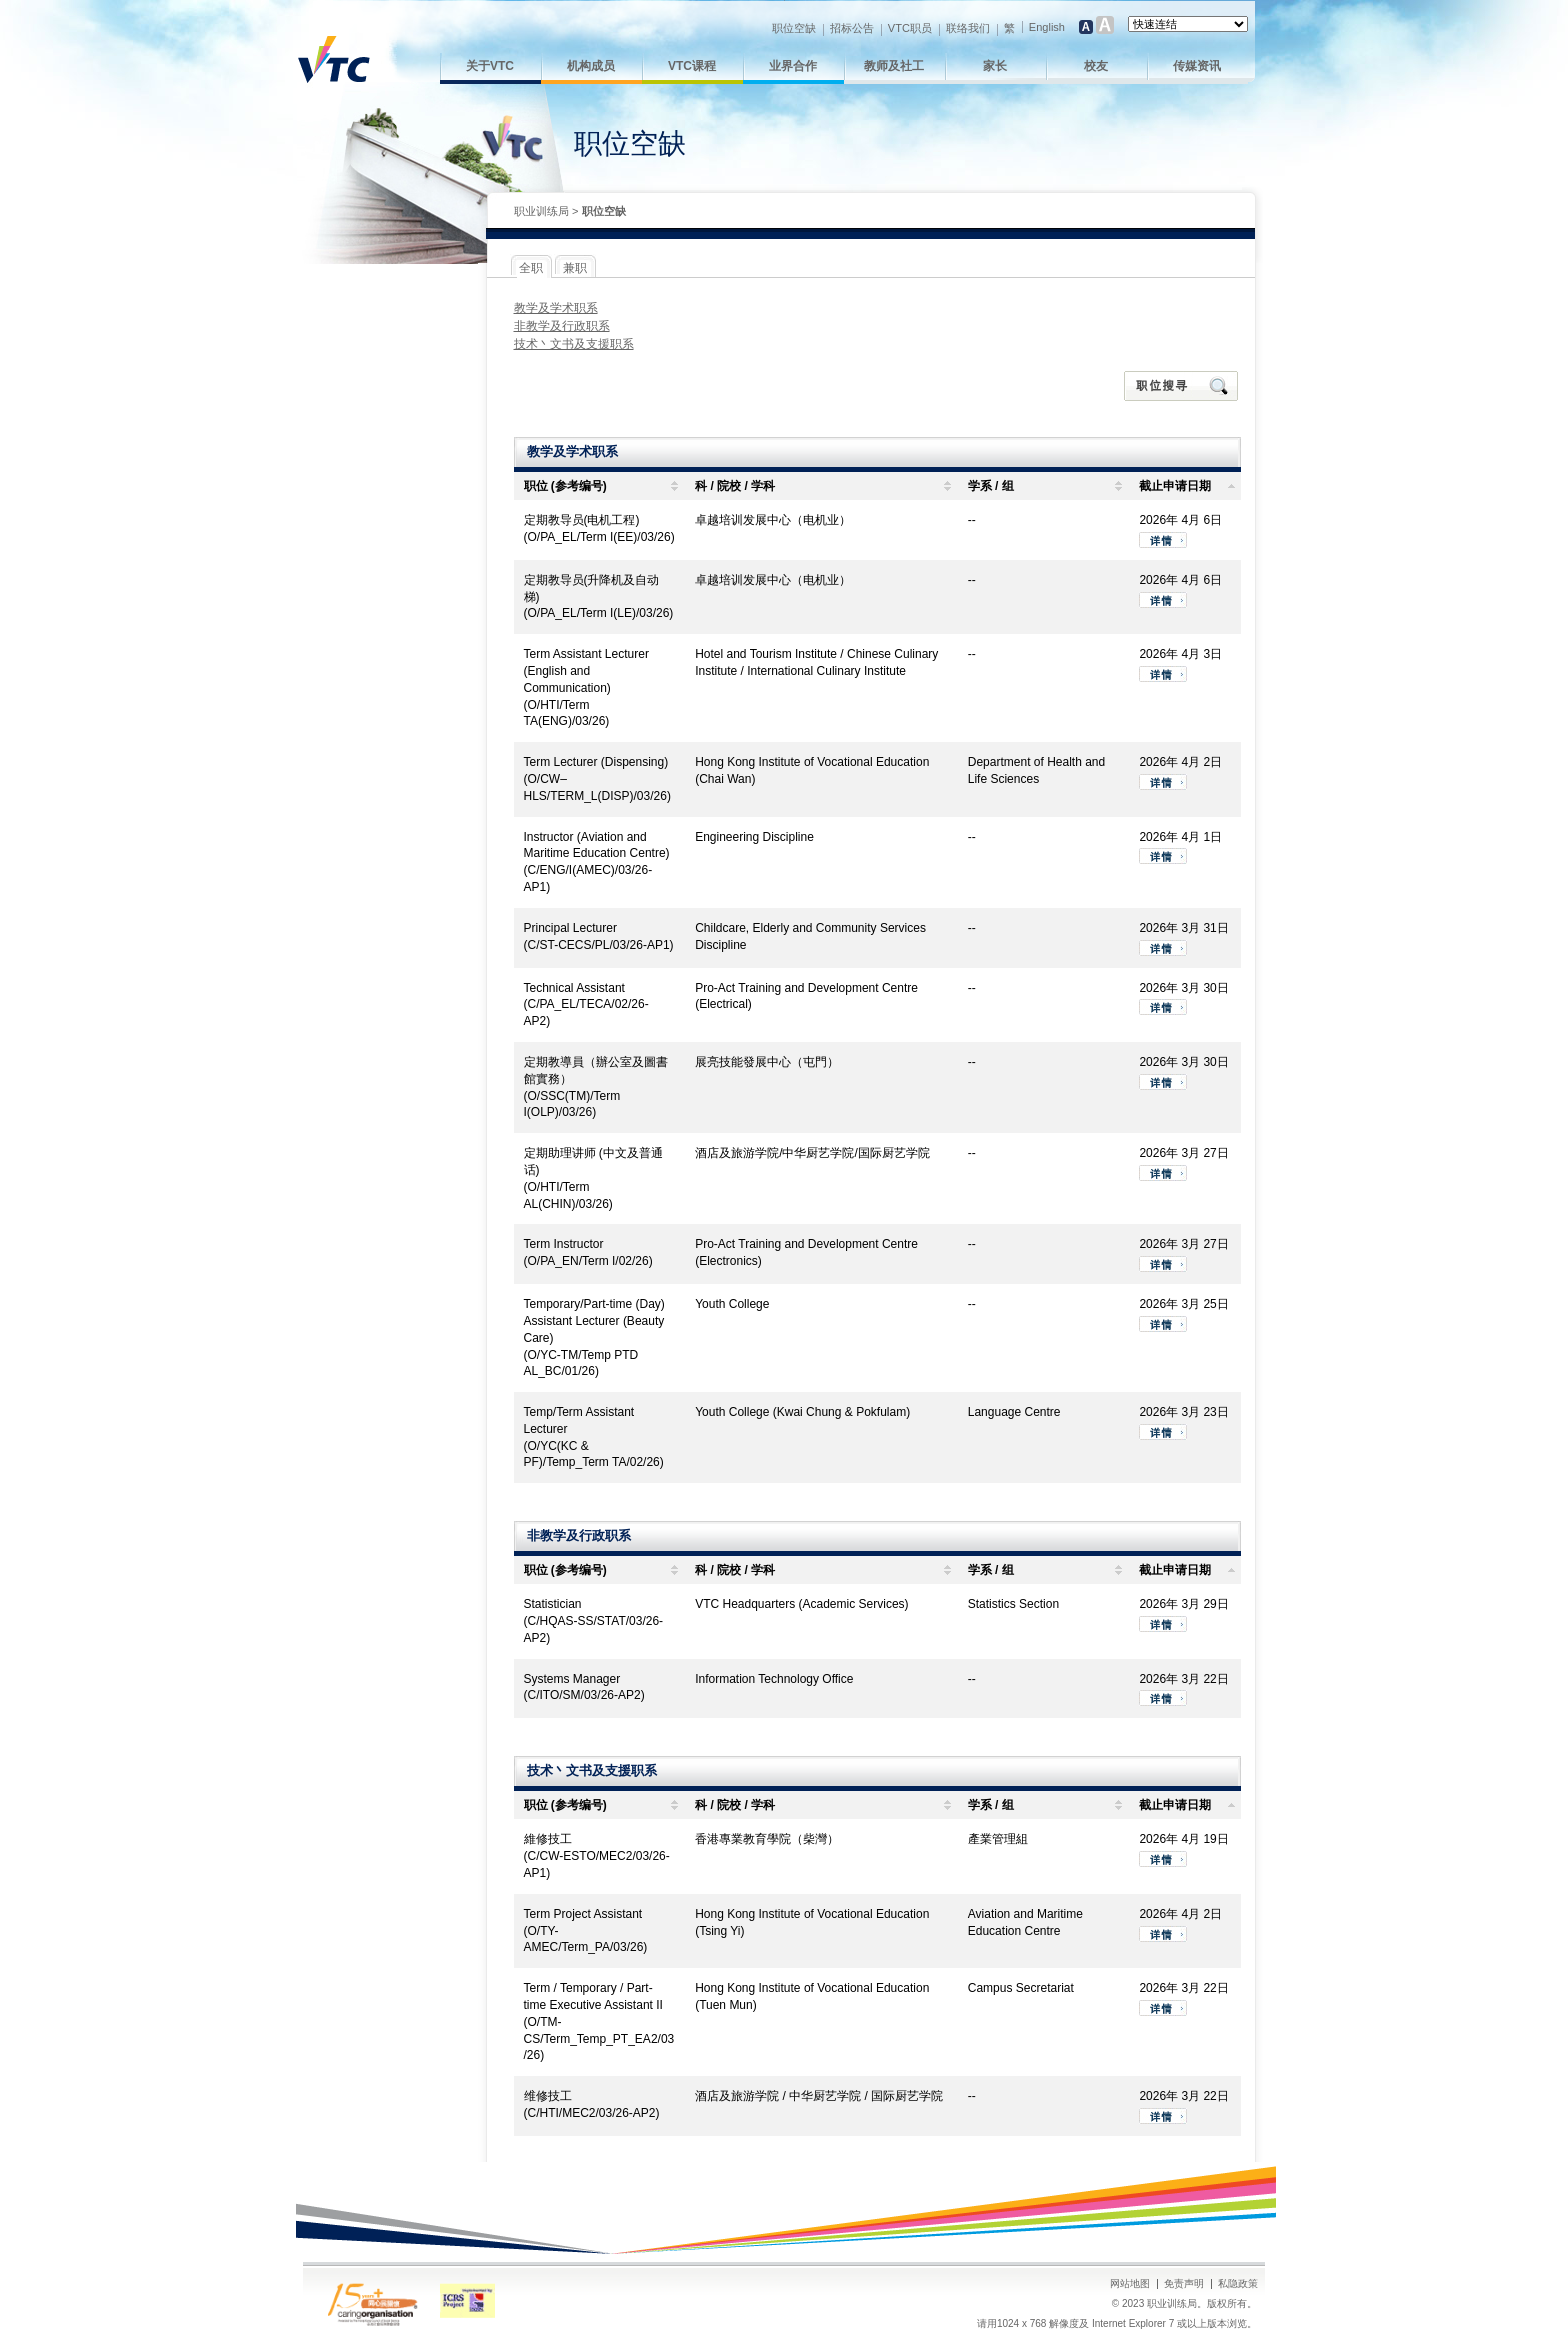 Image resolution: width=1568 pixels, height=2337 pixels. I want to click on VTC课程, so click(692, 66).